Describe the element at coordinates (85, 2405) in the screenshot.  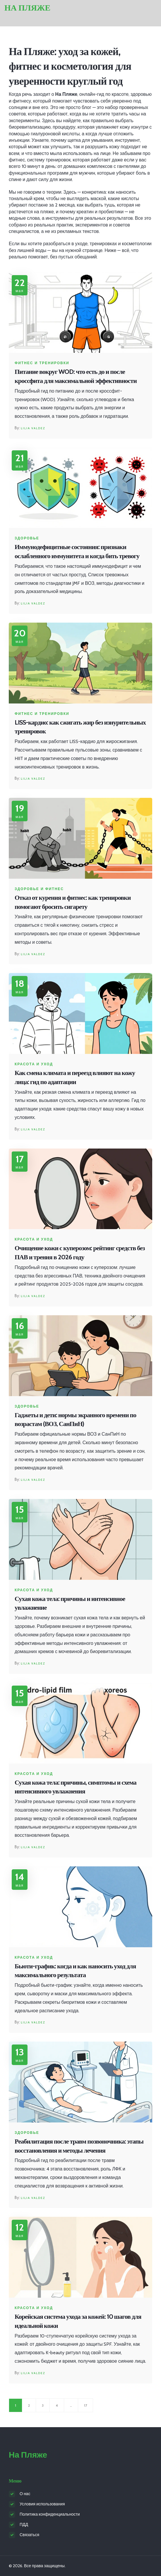
I see `17` at that location.